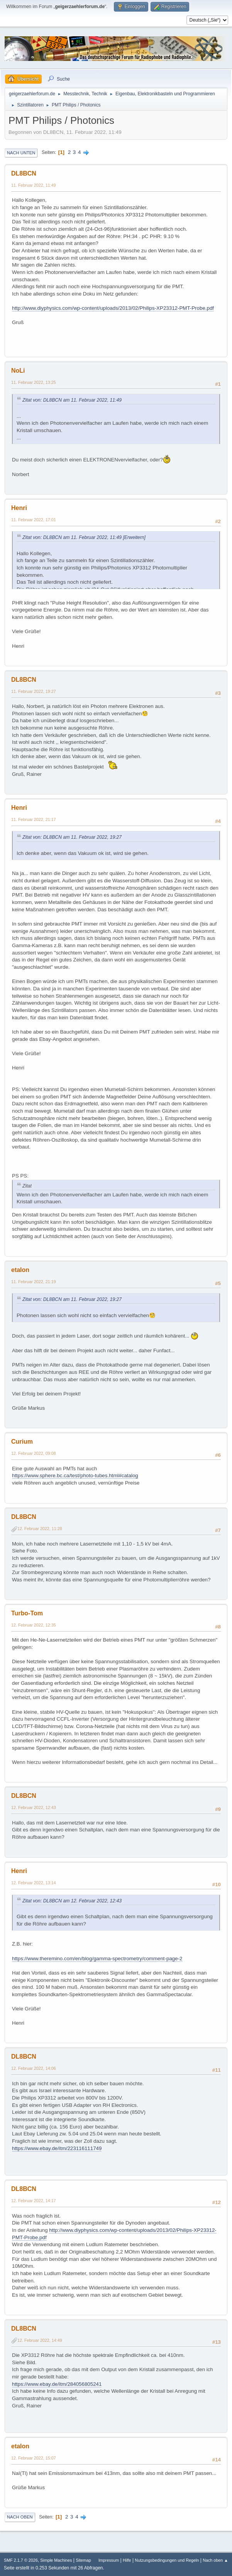  Describe the element at coordinates (21, 152) in the screenshot. I see `Nach unten` at that location.